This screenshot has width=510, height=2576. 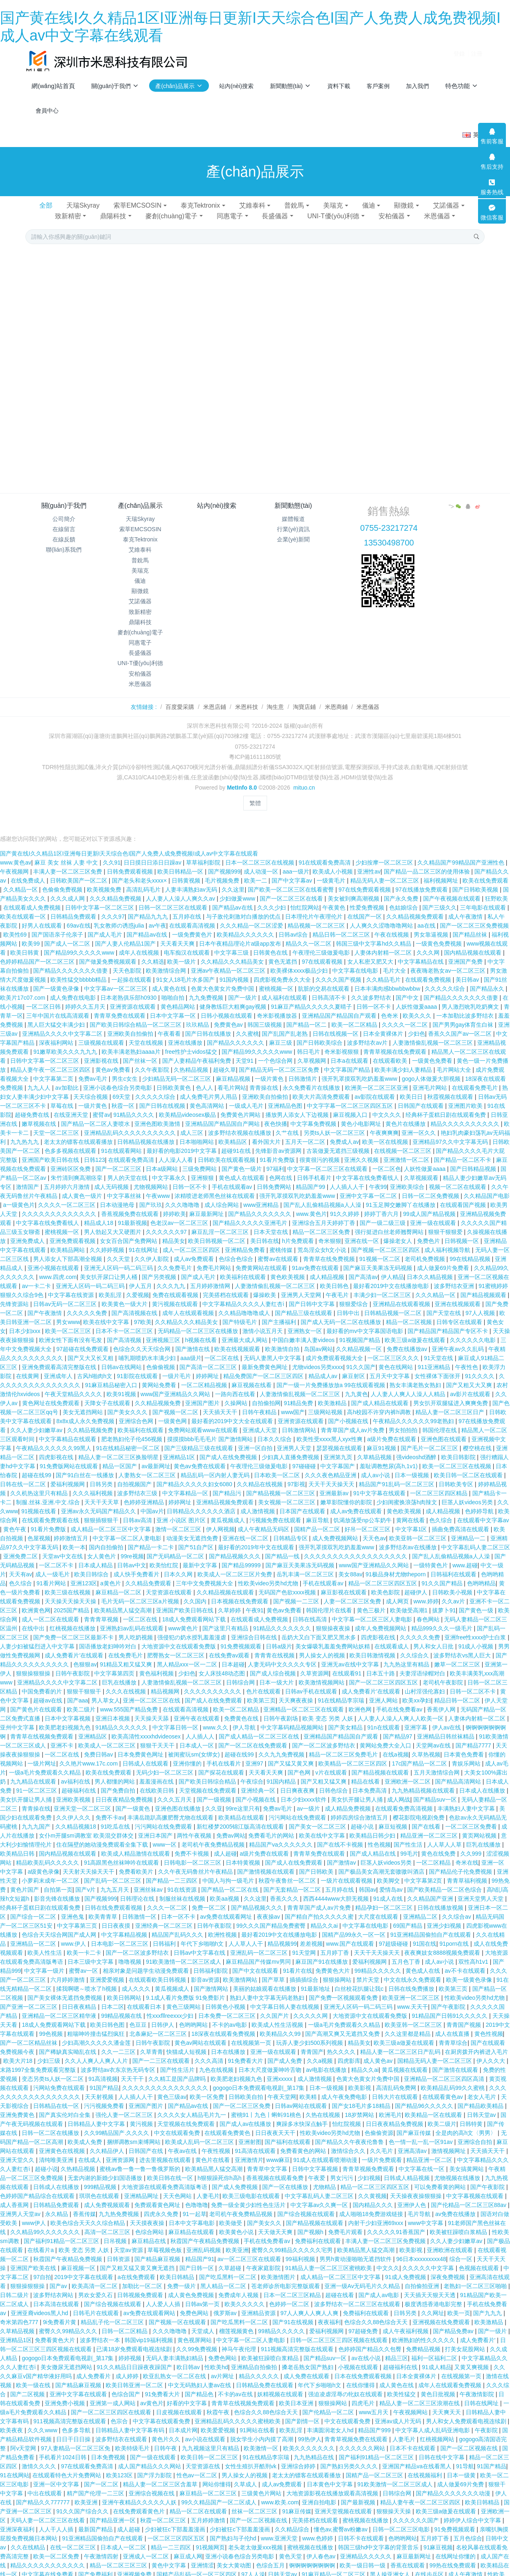 What do you see at coordinates (261, 1418) in the screenshot?
I see `亚洲成人天堂` at bounding box center [261, 1418].